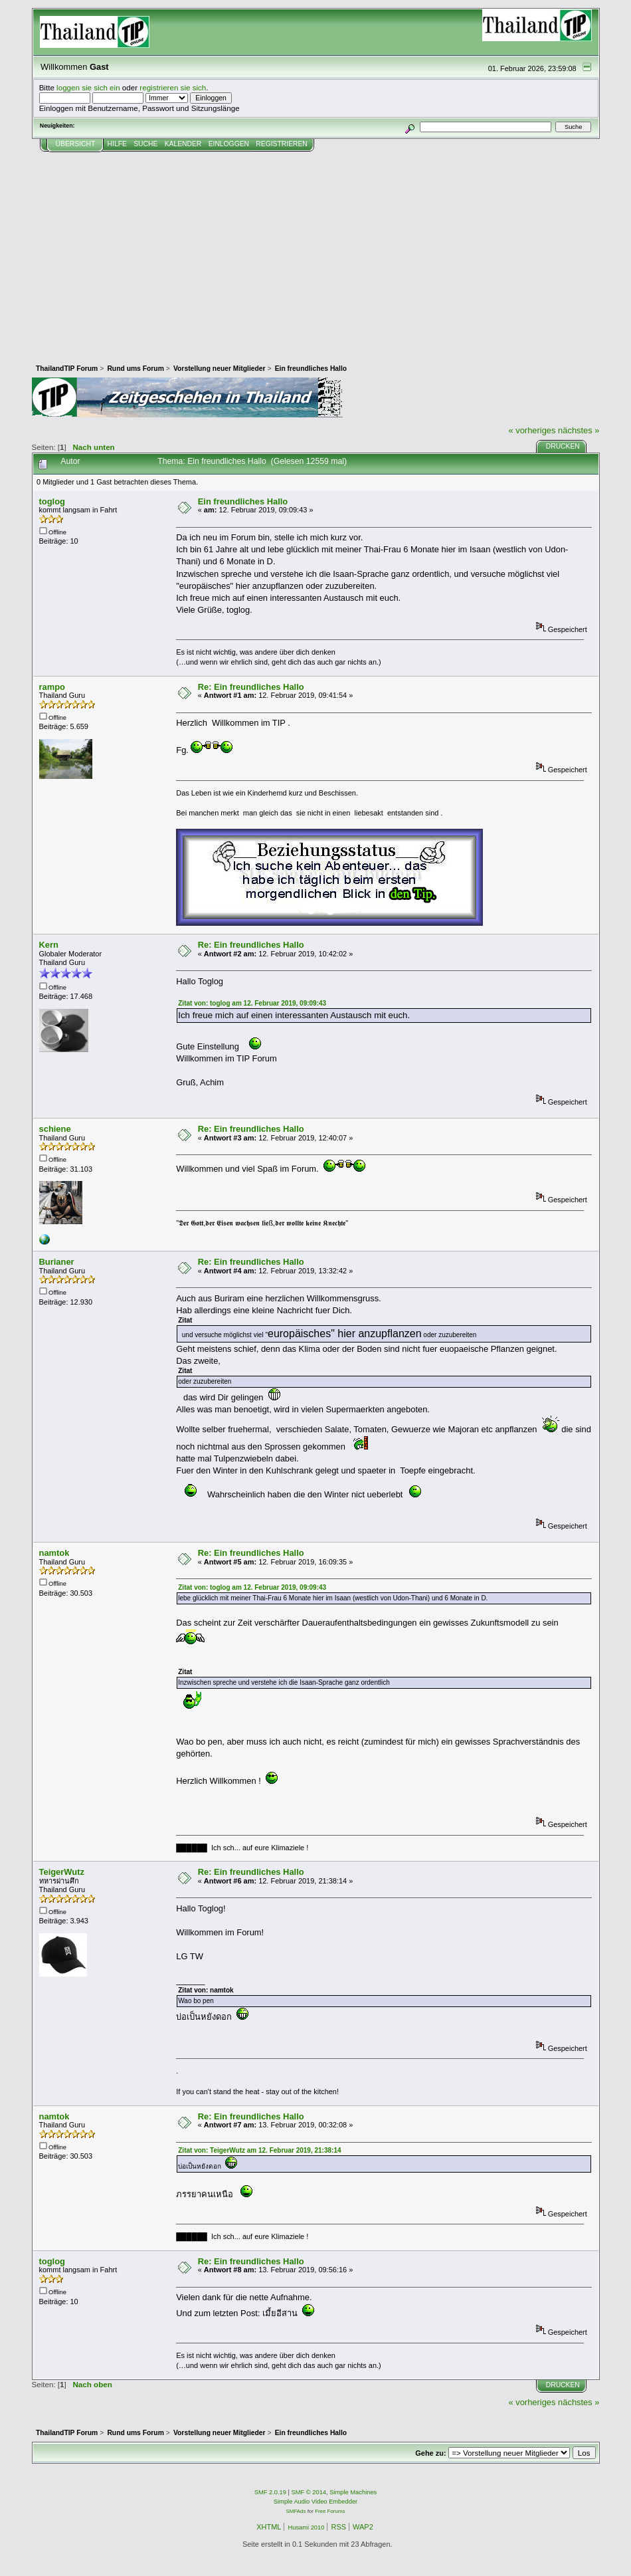 The width and height of the screenshot is (631, 2576). Describe the element at coordinates (316, 252) in the screenshot. I see `[Advertisement]` at that location.